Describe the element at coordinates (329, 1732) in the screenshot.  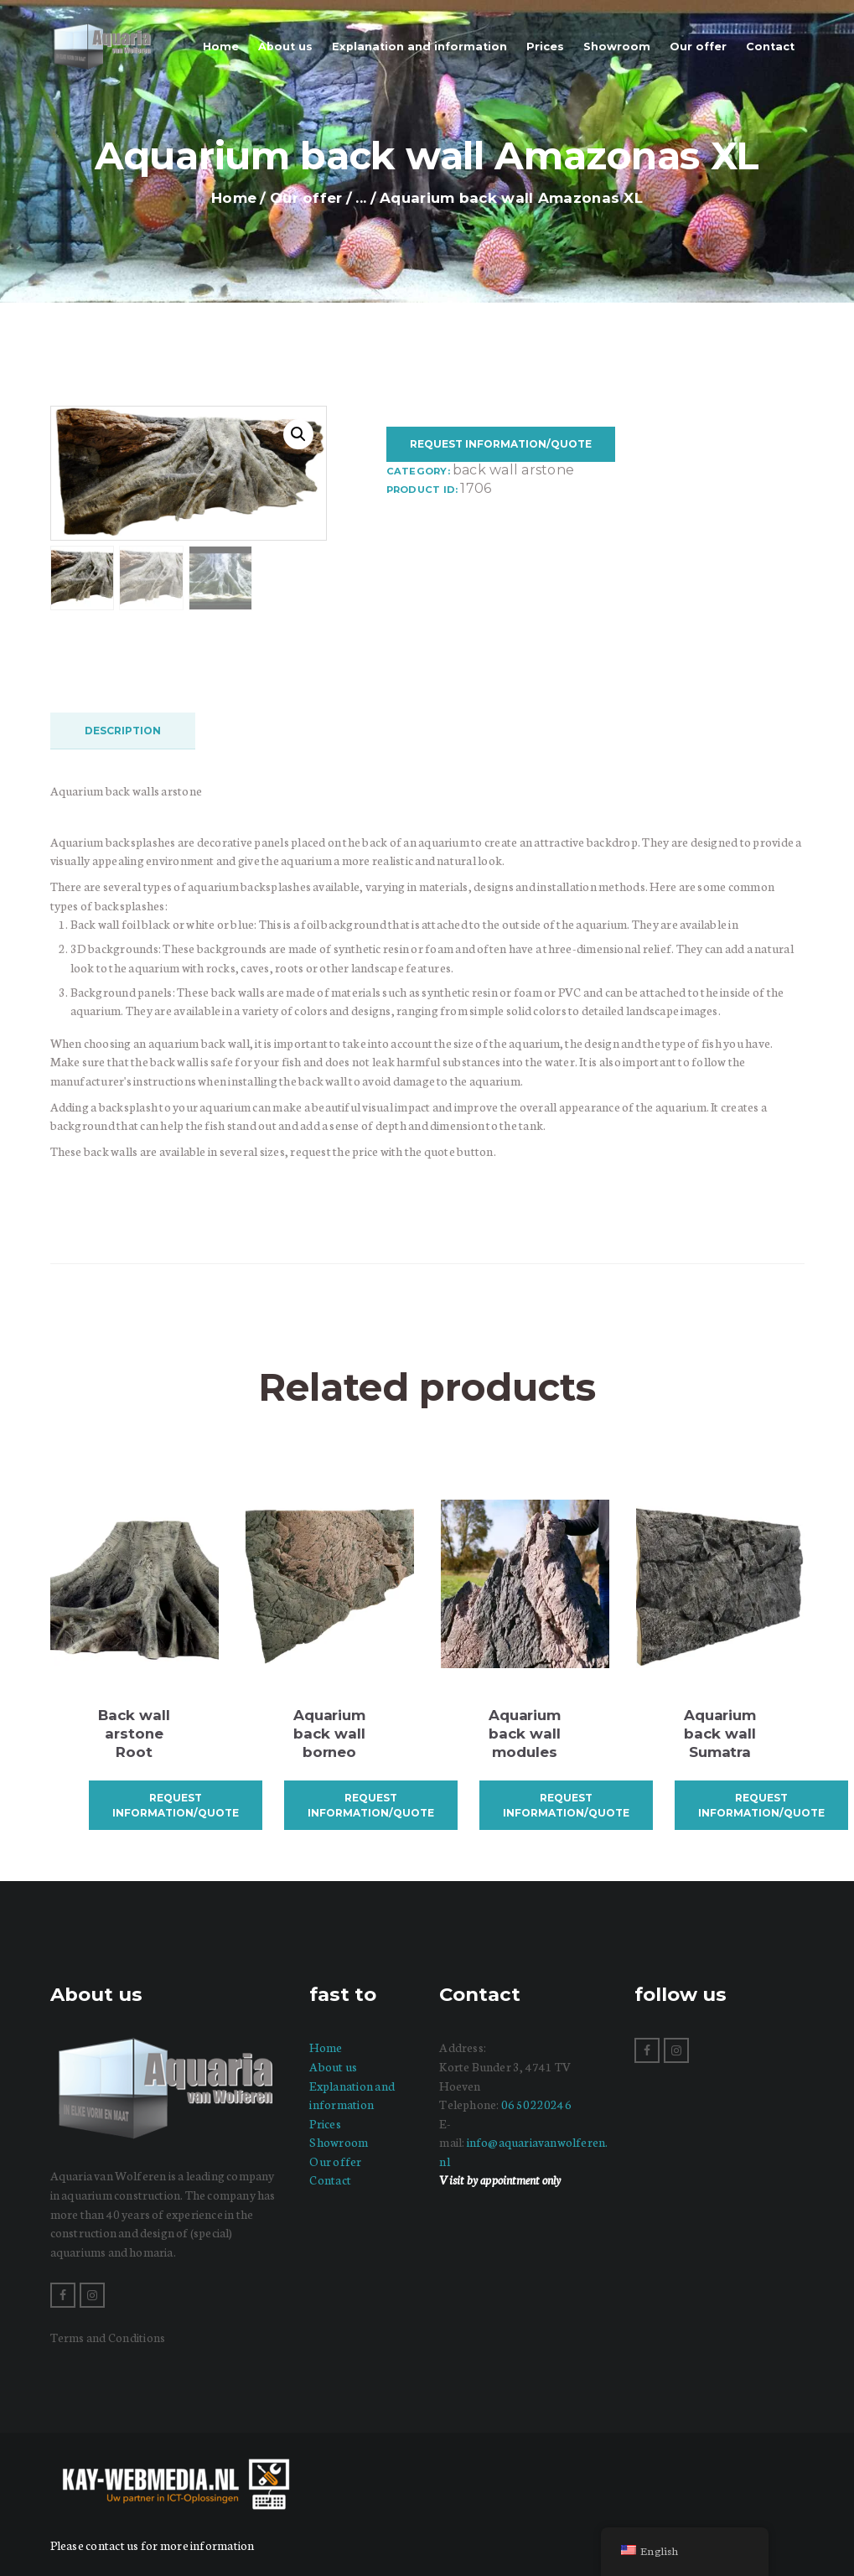
I see `Aquarium back wall borneo` at that location.